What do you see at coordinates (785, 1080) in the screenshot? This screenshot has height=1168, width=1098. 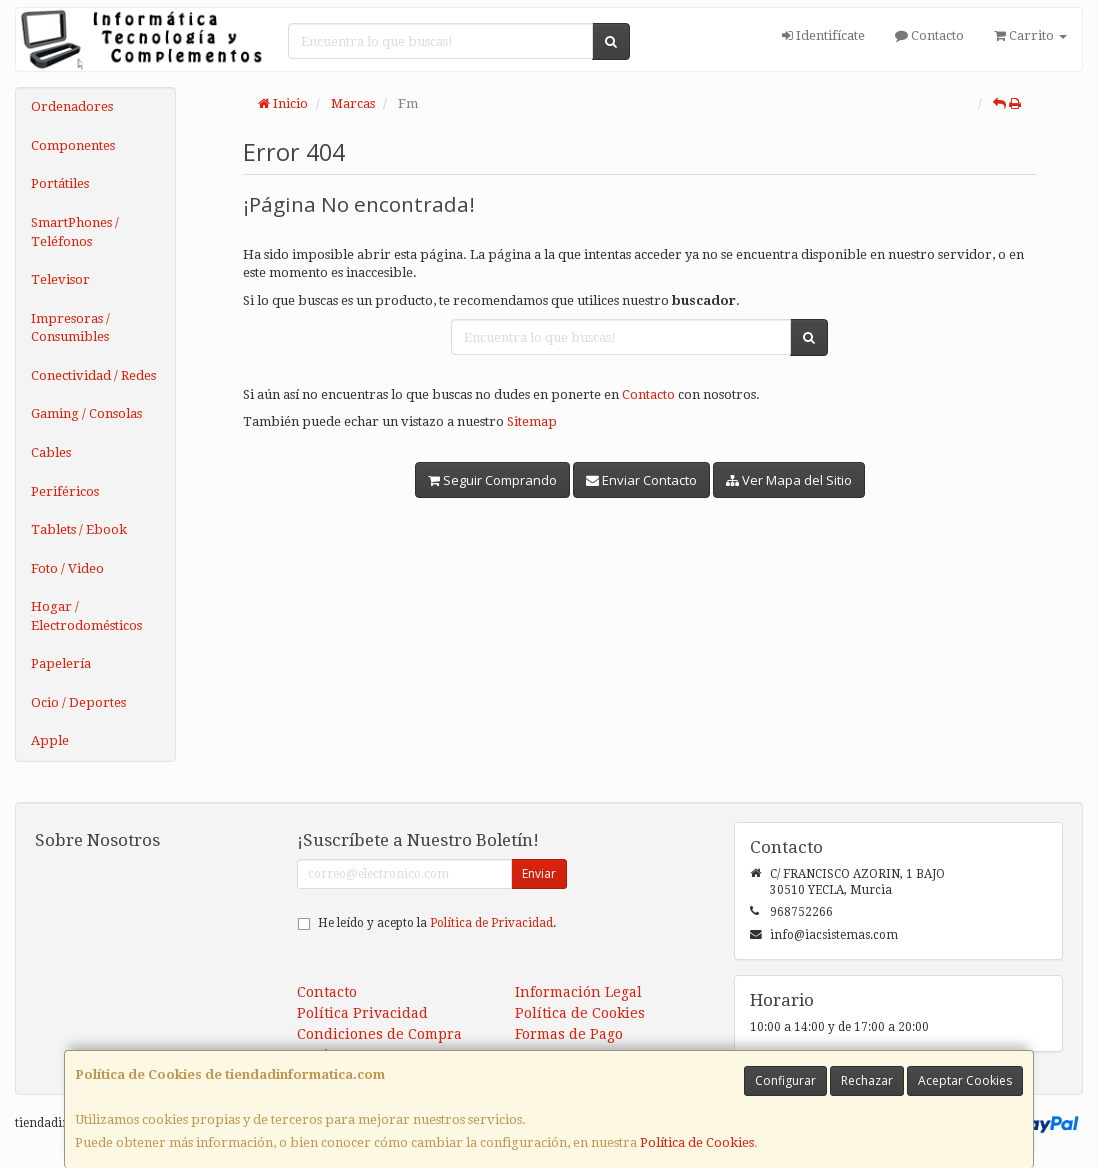 I see `Configurar` at bounding box center [785, 1080].